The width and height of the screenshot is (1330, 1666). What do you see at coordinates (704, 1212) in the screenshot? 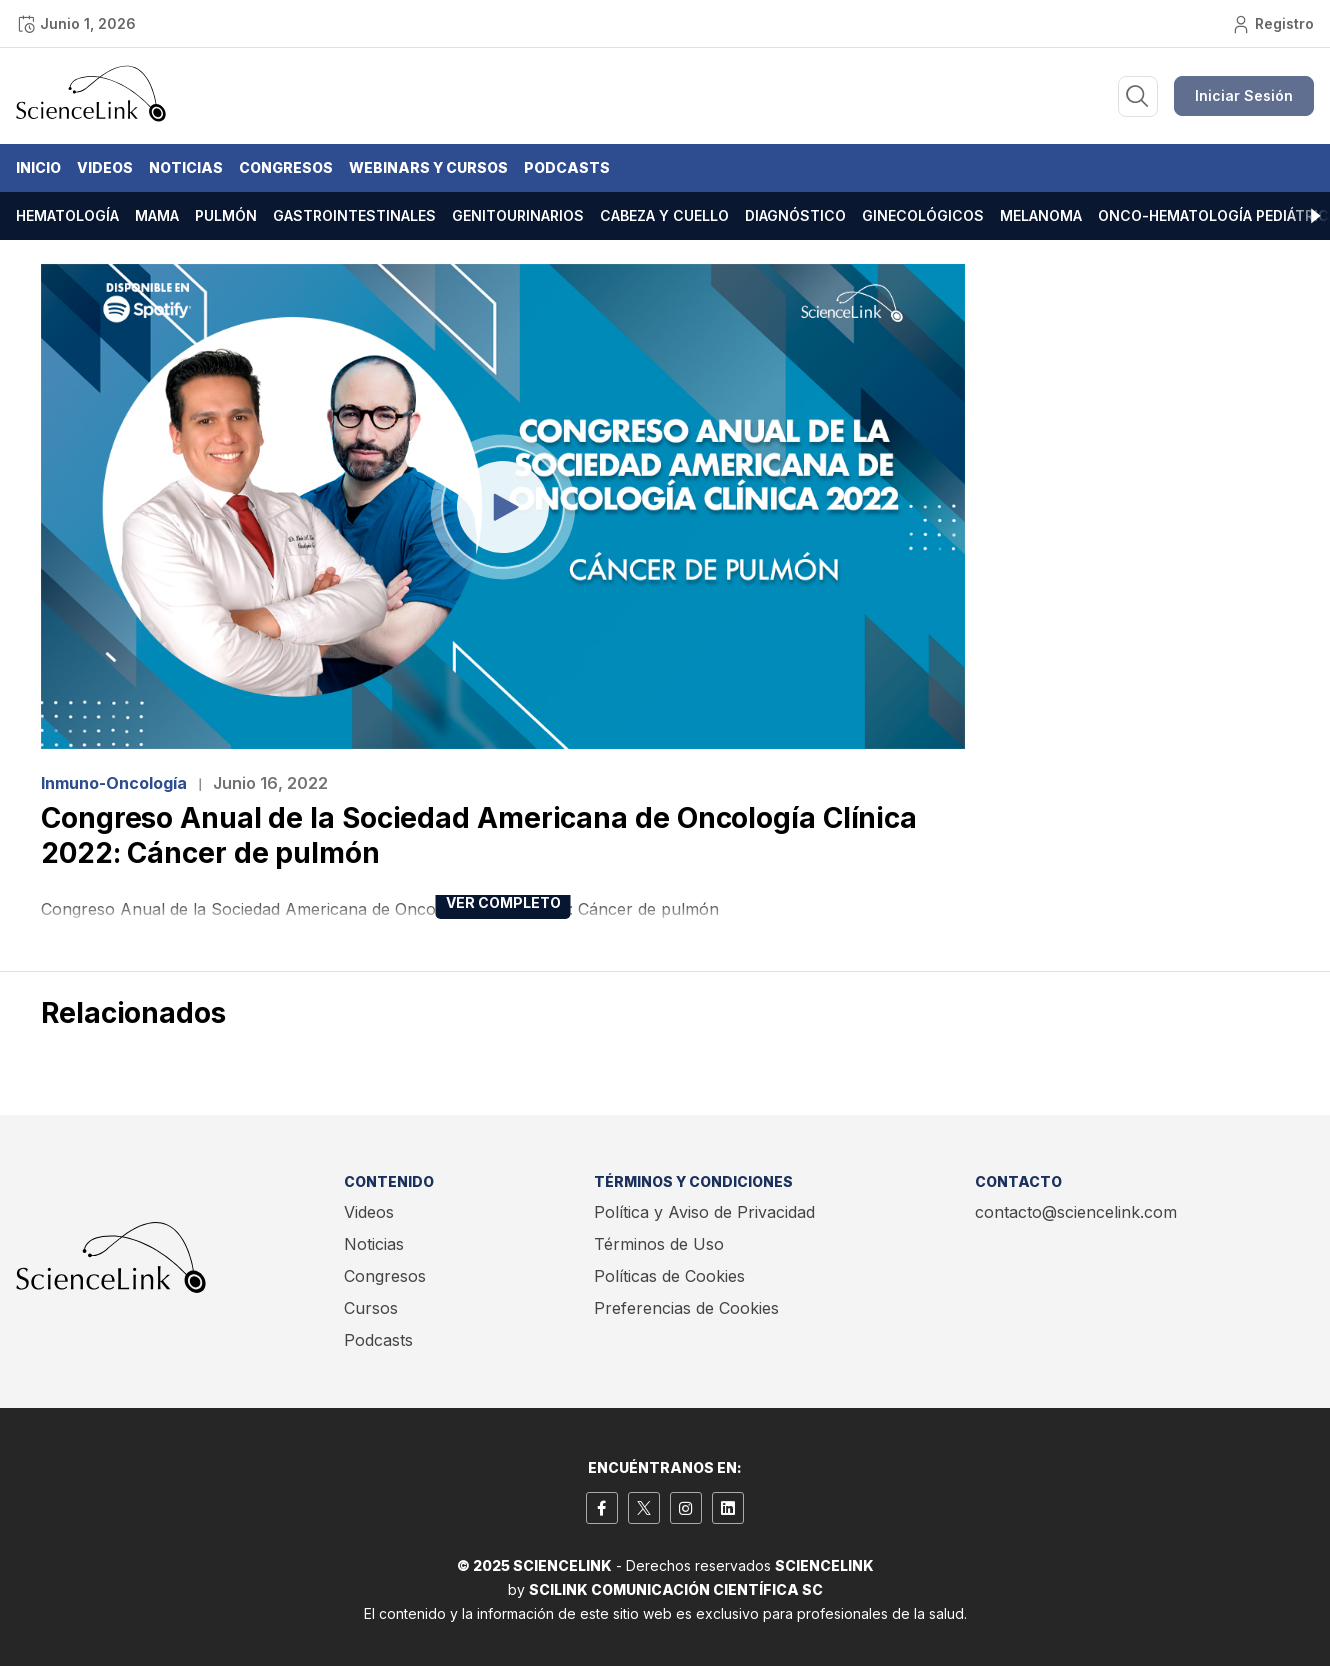
I see `Política y Aviso de Privacidad` at bounding box center [704, 1212].